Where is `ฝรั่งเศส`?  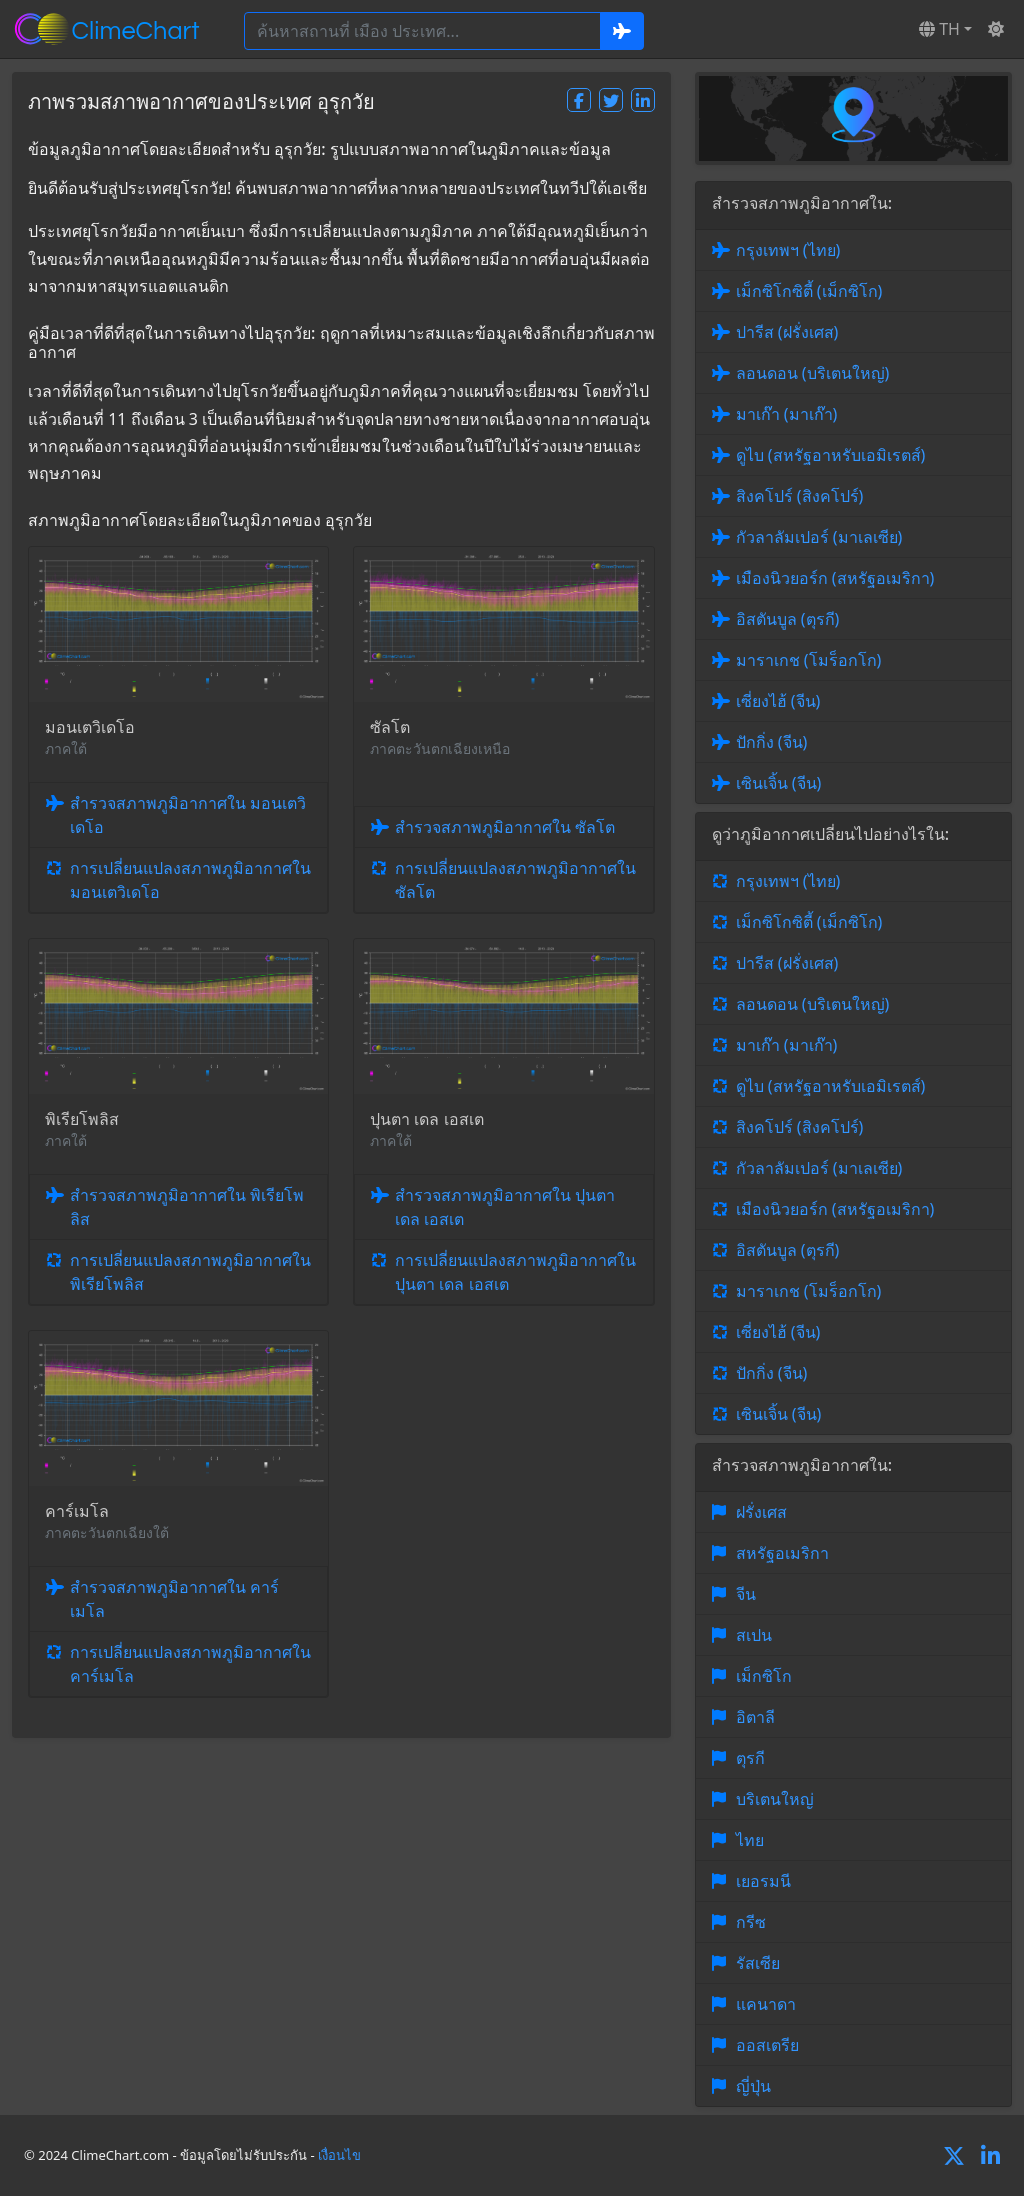
ฝรั่งเศส is located at coordinates (761, 1512).